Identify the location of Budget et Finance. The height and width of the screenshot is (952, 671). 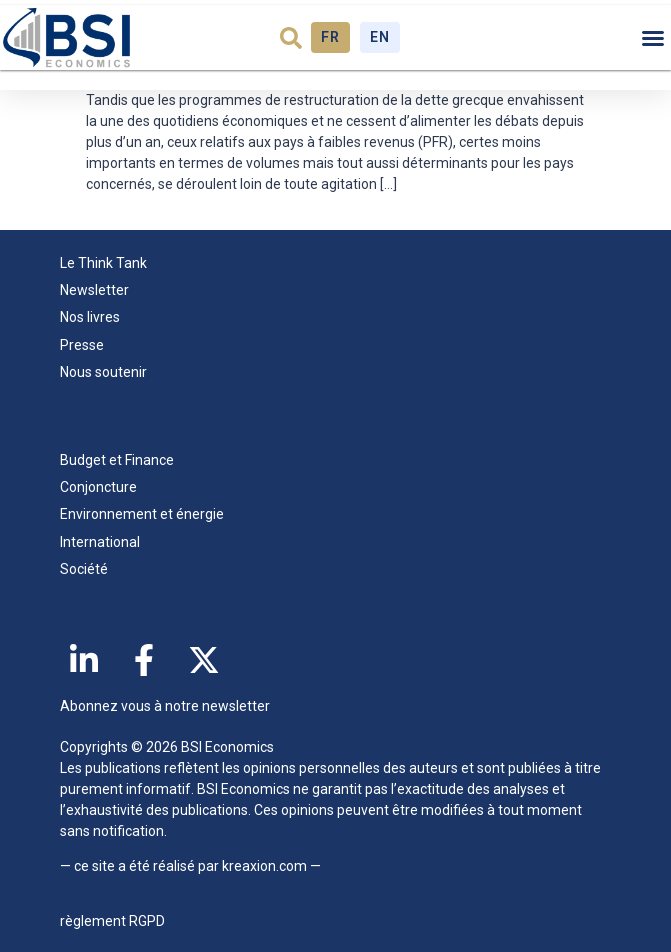
(117, 460).